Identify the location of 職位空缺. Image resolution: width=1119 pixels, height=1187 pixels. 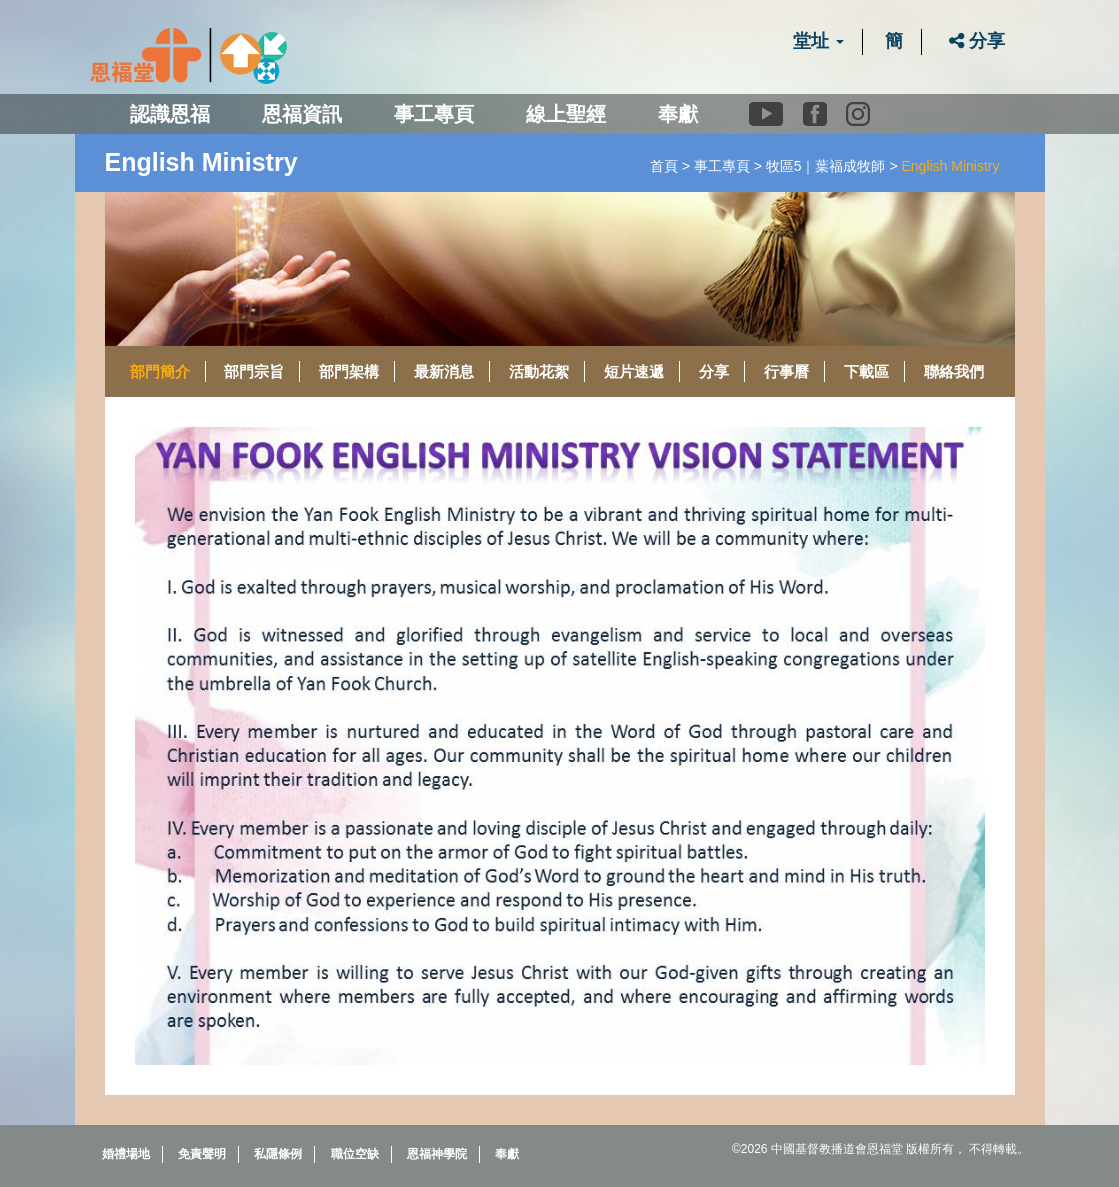
(355, 1154).